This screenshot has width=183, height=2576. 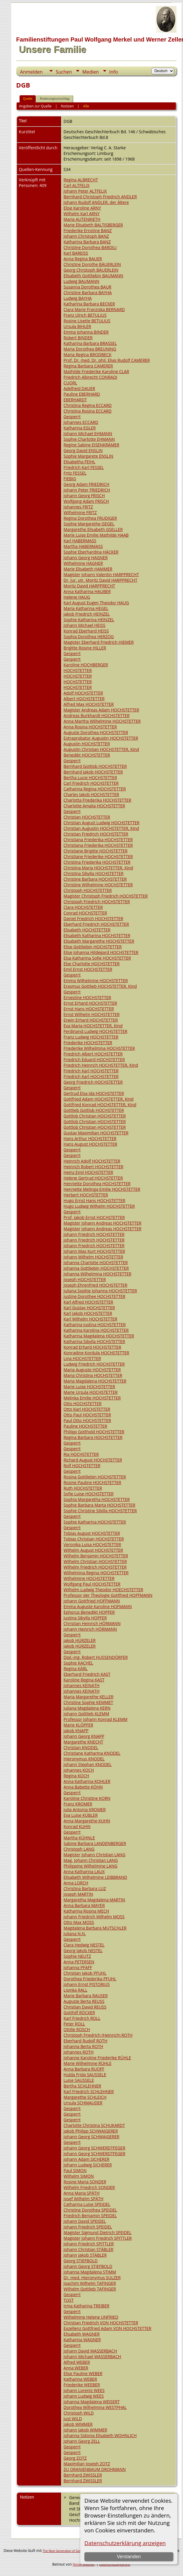 What do you see at coordinates (91, 1866) in the screenshot?
I see `Philippine Wilhelmine LANG` at bounding box center [91, 1866].